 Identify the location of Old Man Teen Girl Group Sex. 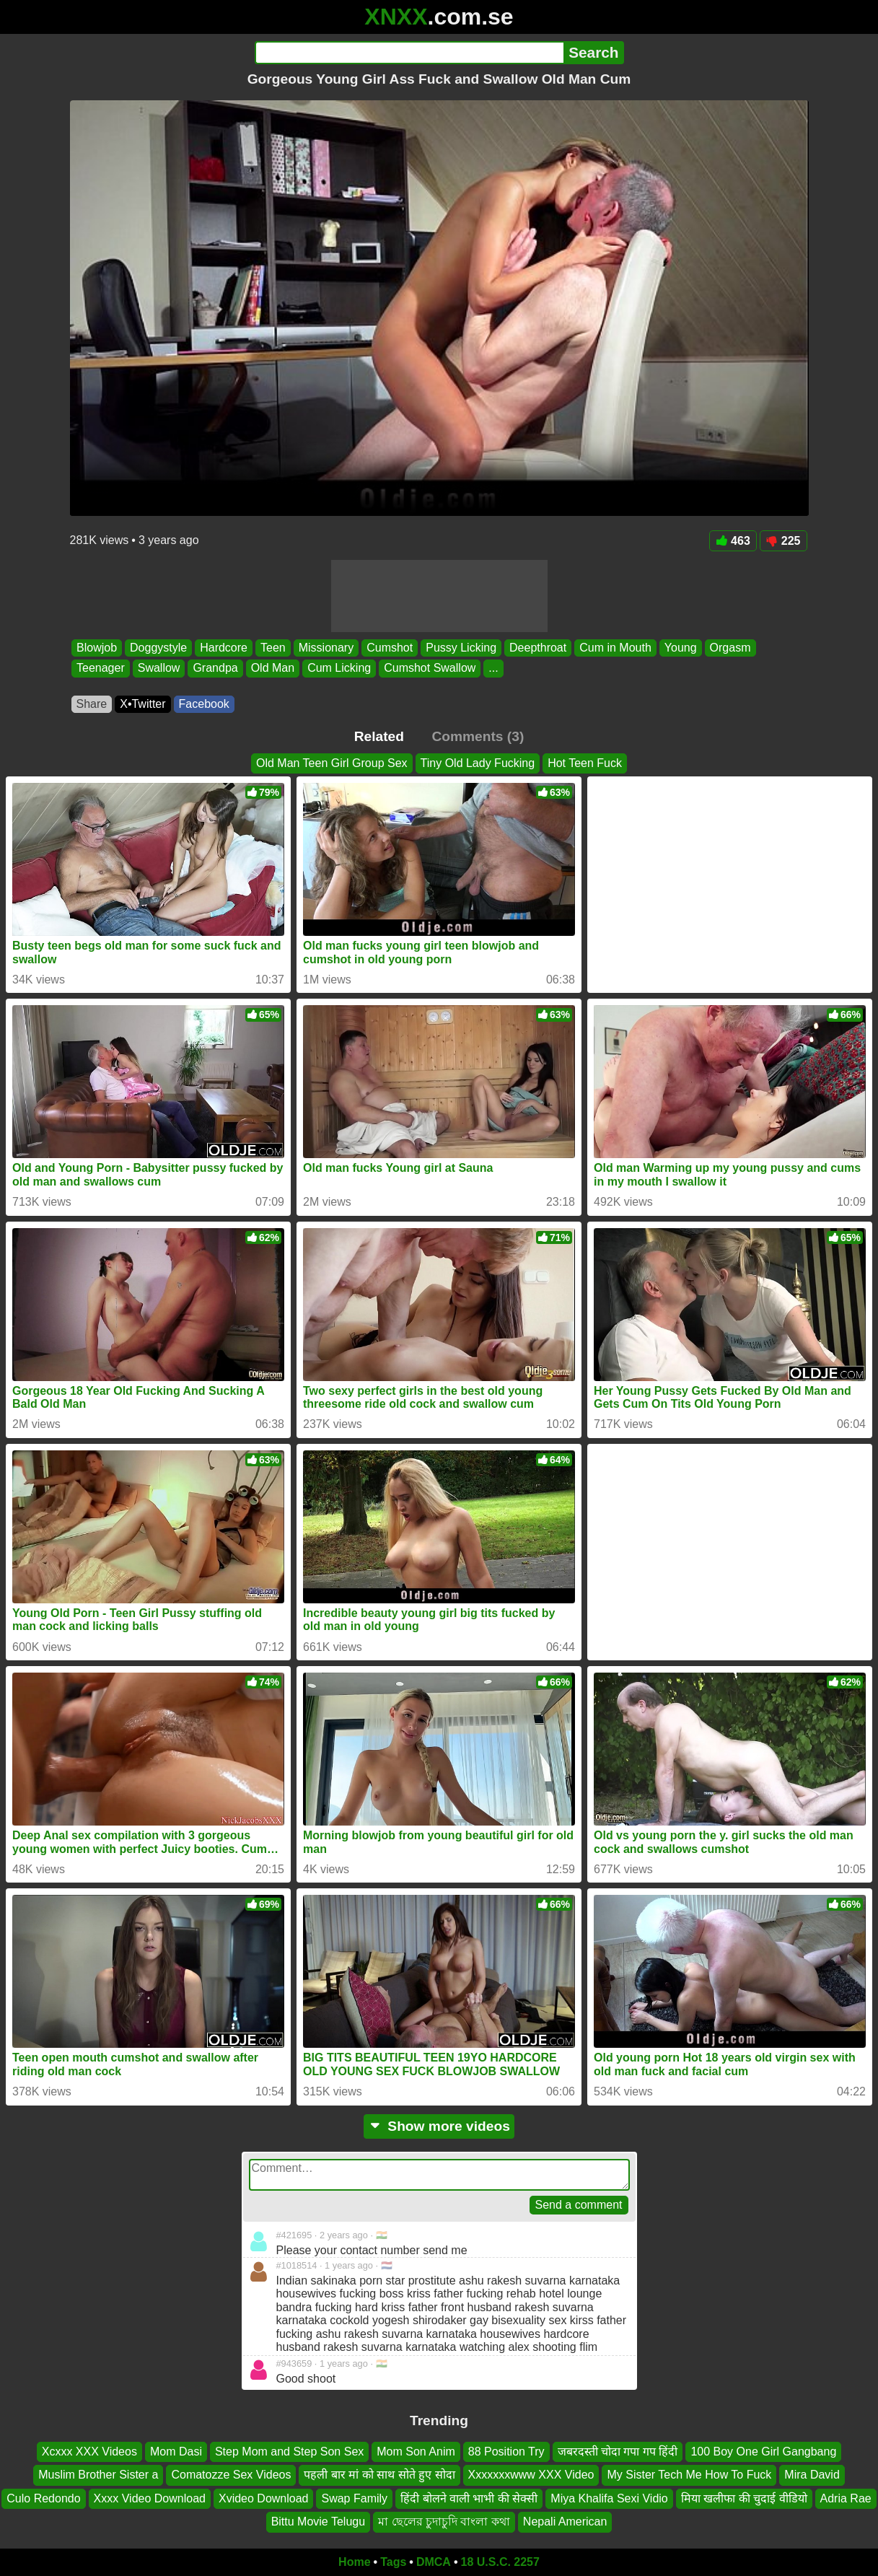
(332, 763).